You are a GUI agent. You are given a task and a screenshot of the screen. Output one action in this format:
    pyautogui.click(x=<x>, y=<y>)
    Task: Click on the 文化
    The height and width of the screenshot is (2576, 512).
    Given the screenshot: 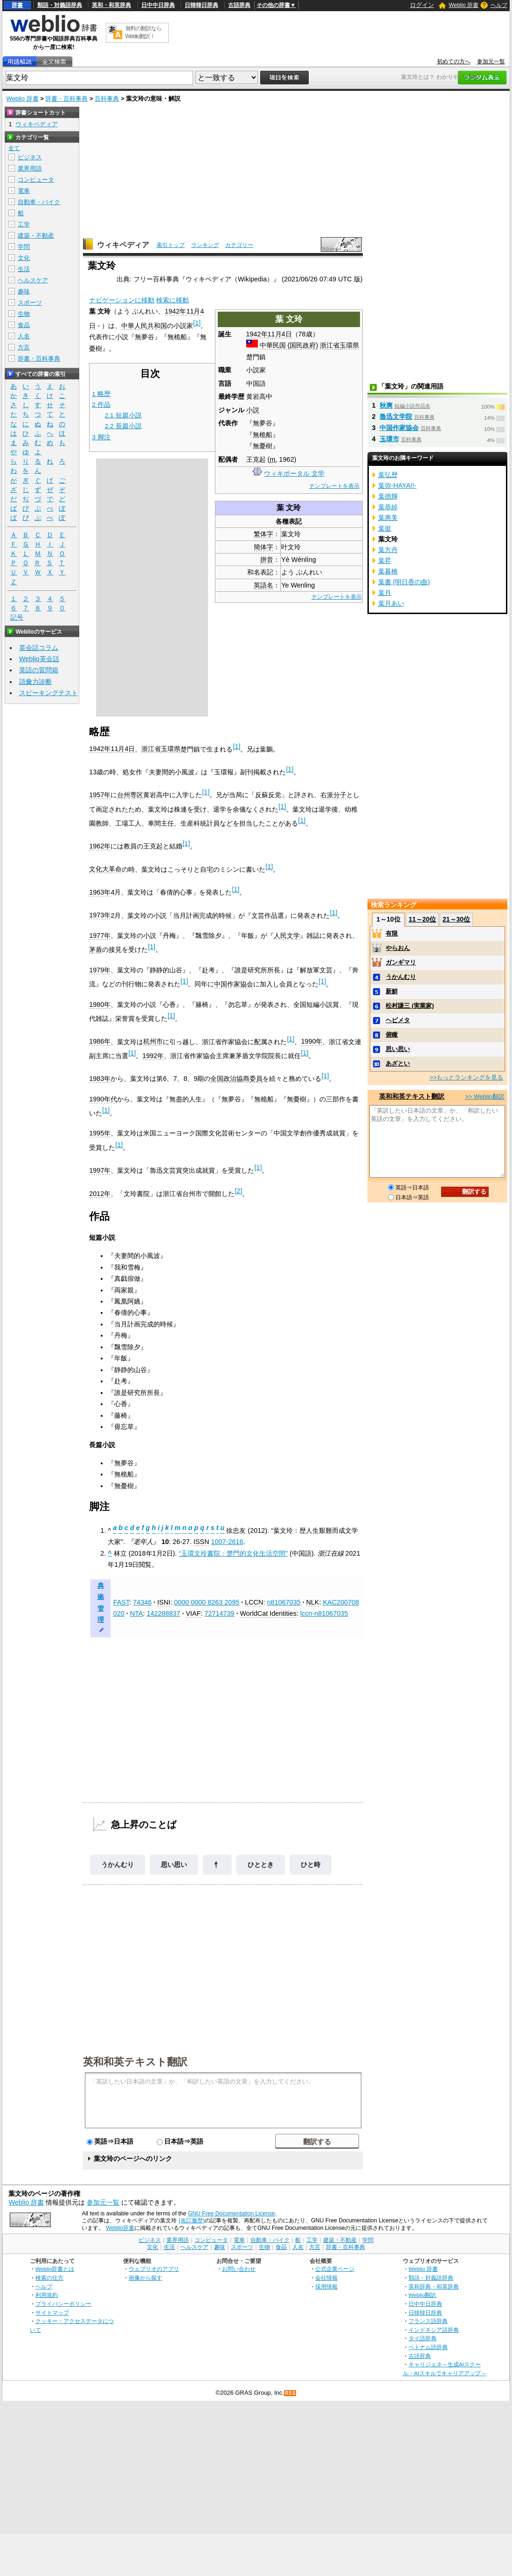 What is the action you would take?
    pyautogui.click(x=24, y=257)
    